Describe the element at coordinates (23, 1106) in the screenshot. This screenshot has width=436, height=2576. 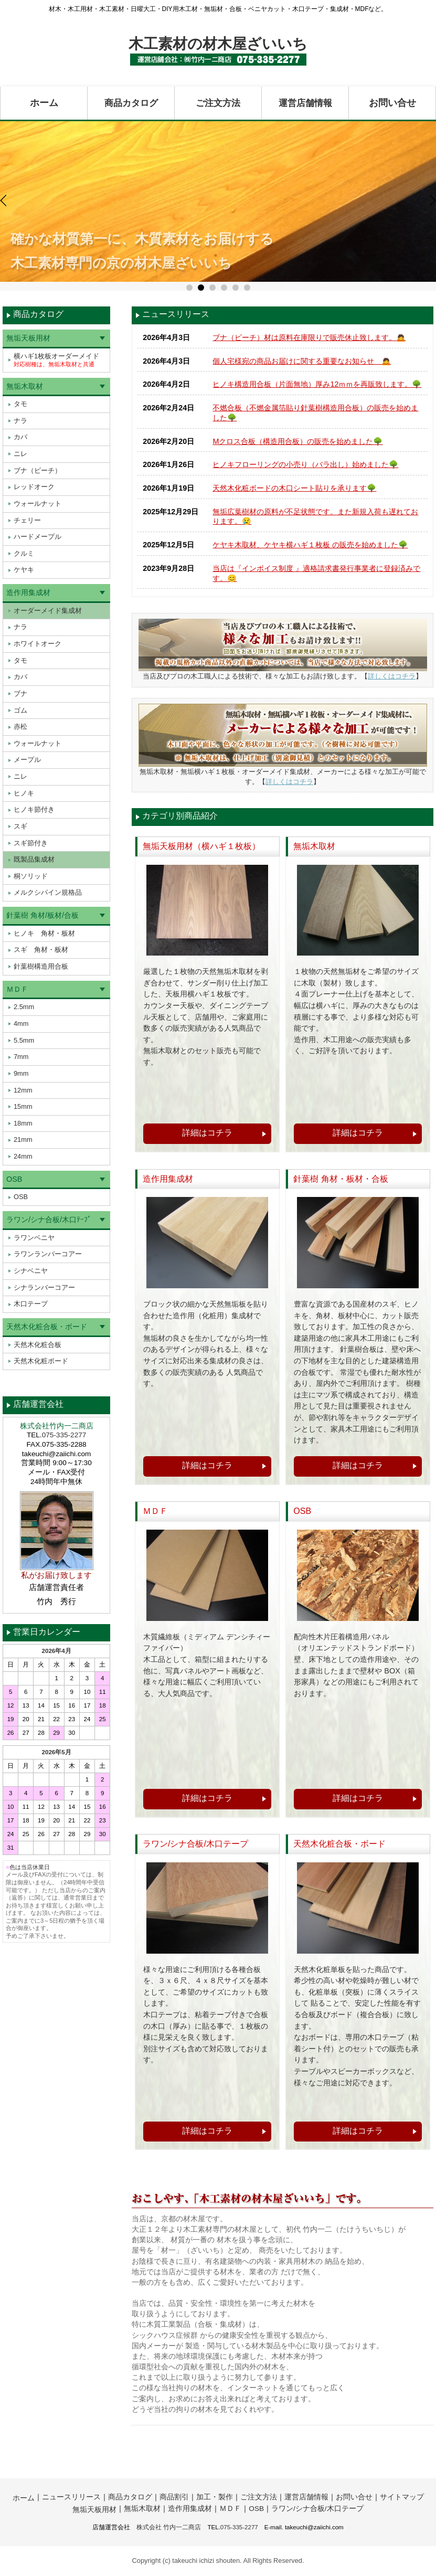
I see `15mm` at that location.